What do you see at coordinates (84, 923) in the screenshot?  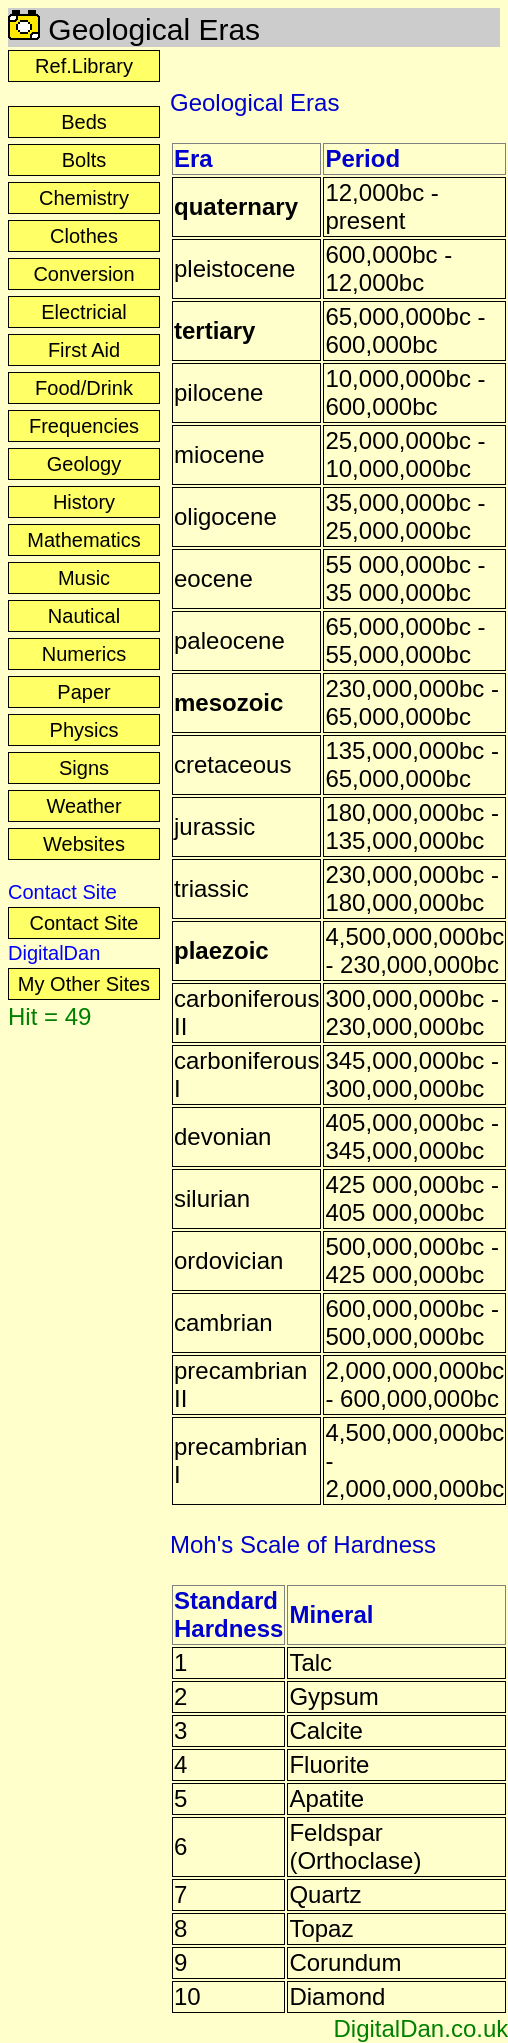 I see `Contact Site` at bounding box center [84, 923].